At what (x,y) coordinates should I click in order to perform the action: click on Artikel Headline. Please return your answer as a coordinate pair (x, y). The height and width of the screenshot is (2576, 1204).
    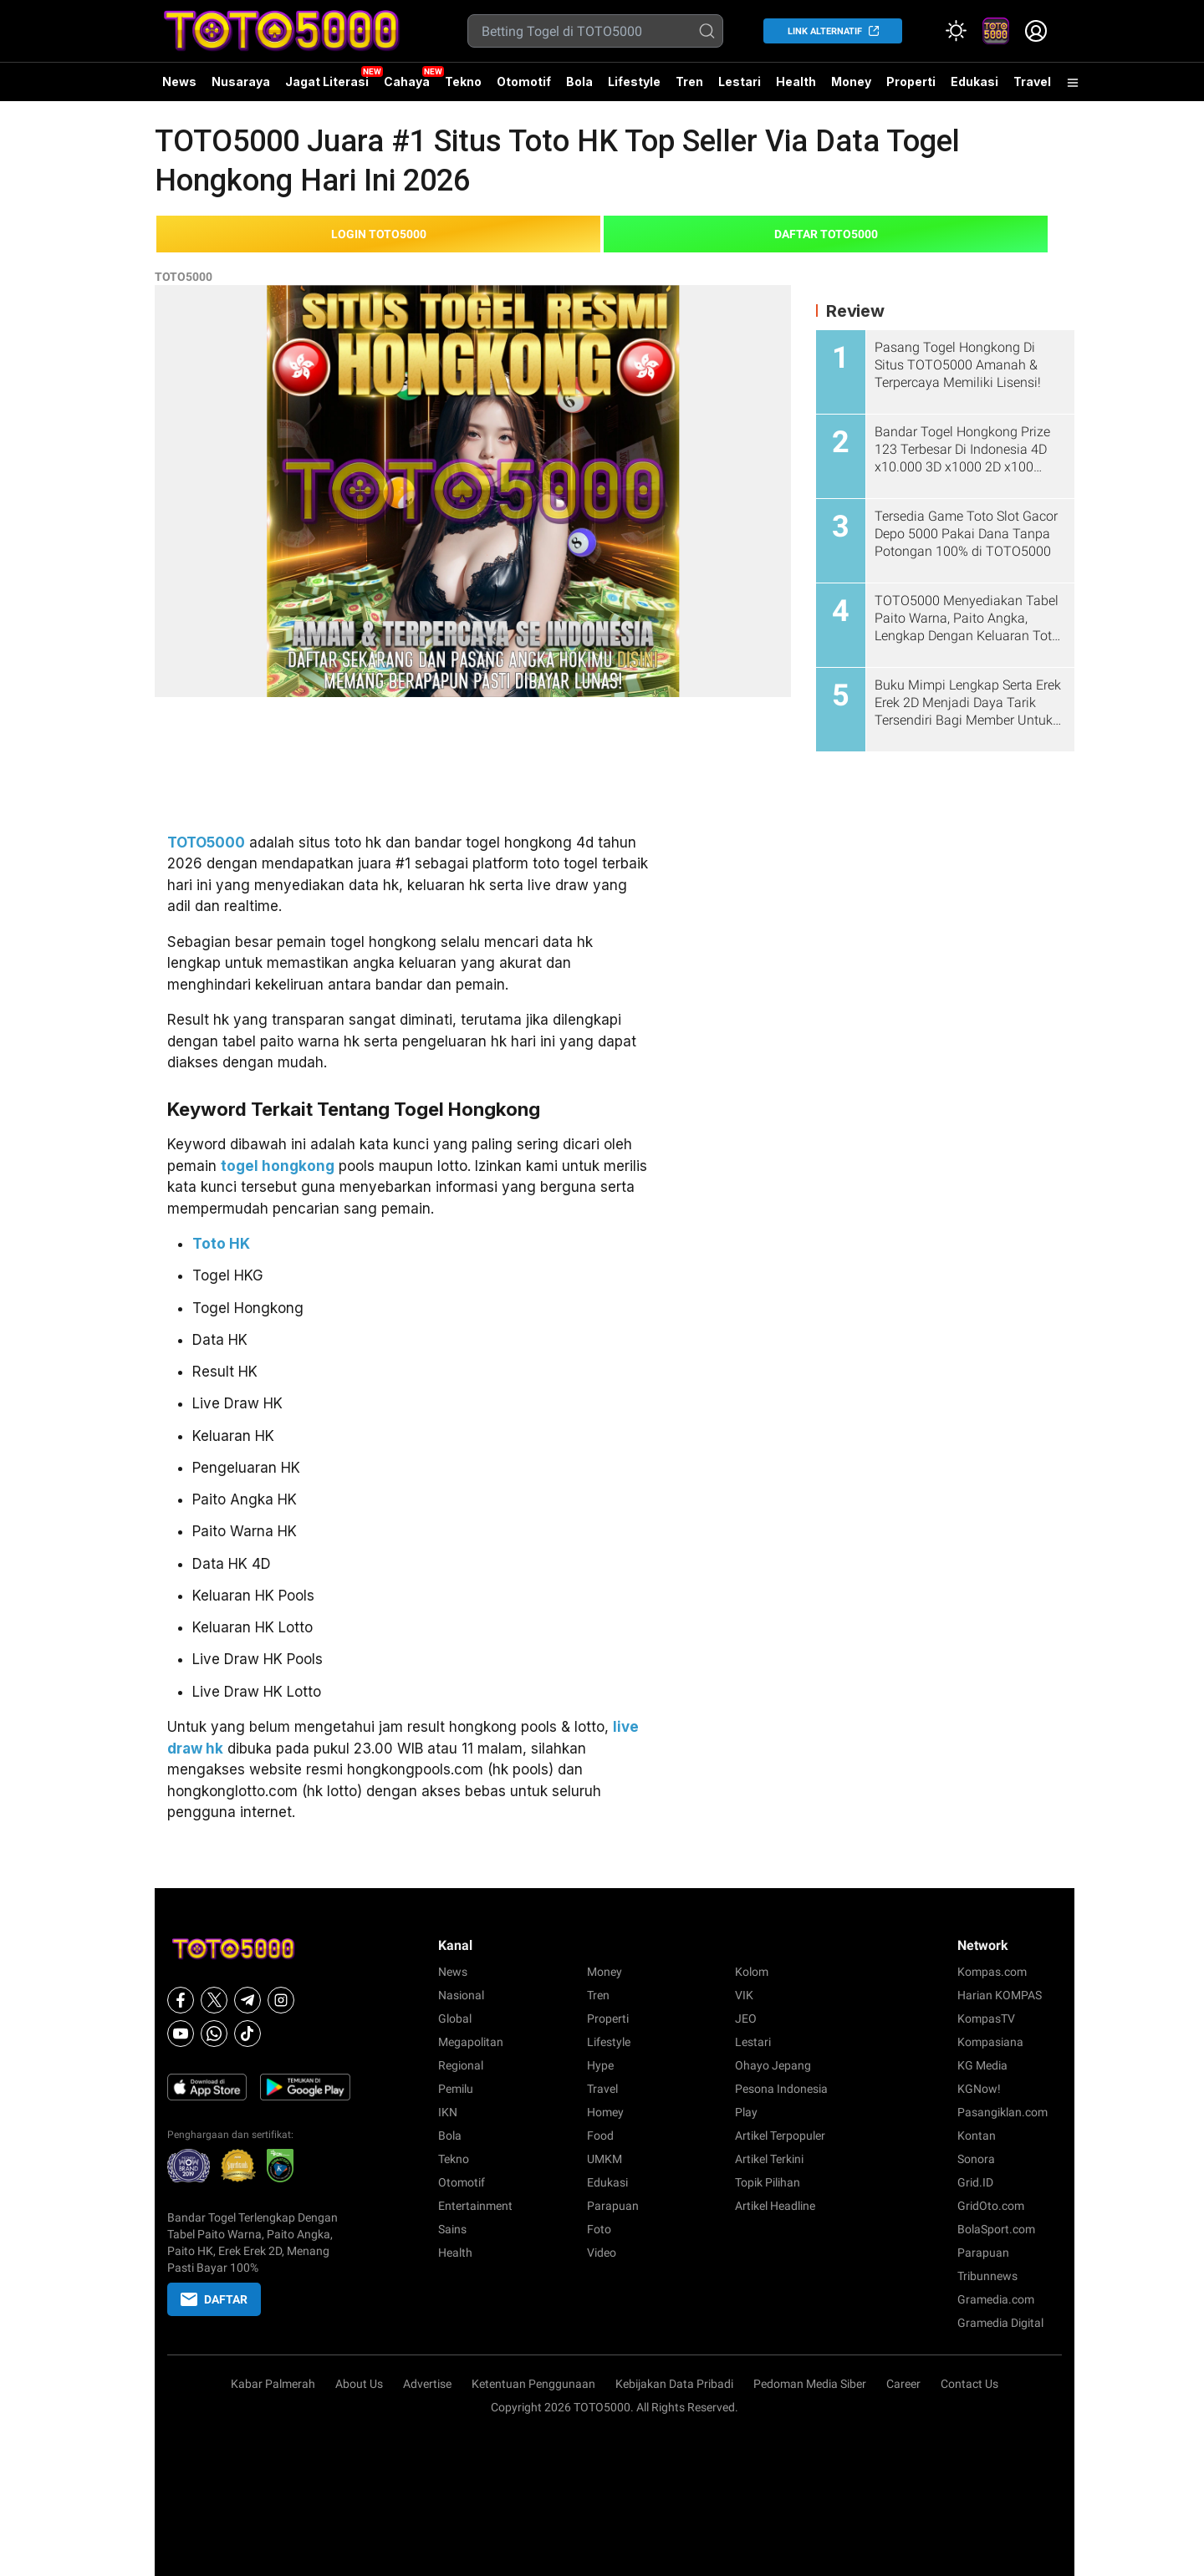
    Looking at the image, I should click on (775, 2205).